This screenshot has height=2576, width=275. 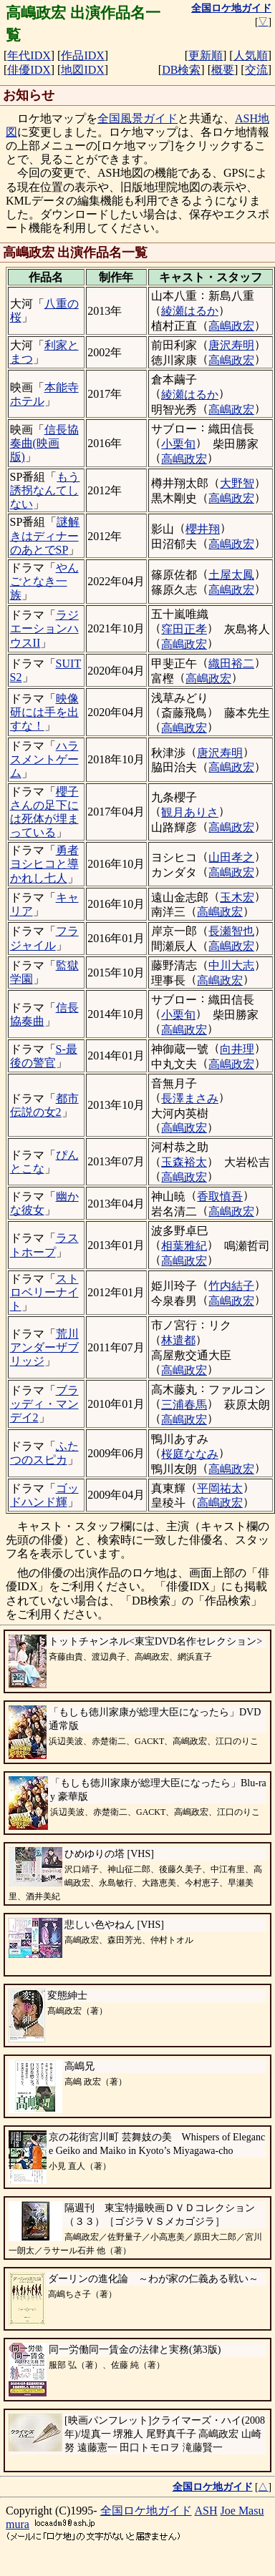 I want to click on 相葉雅紀, so click(x=184, y=1246).